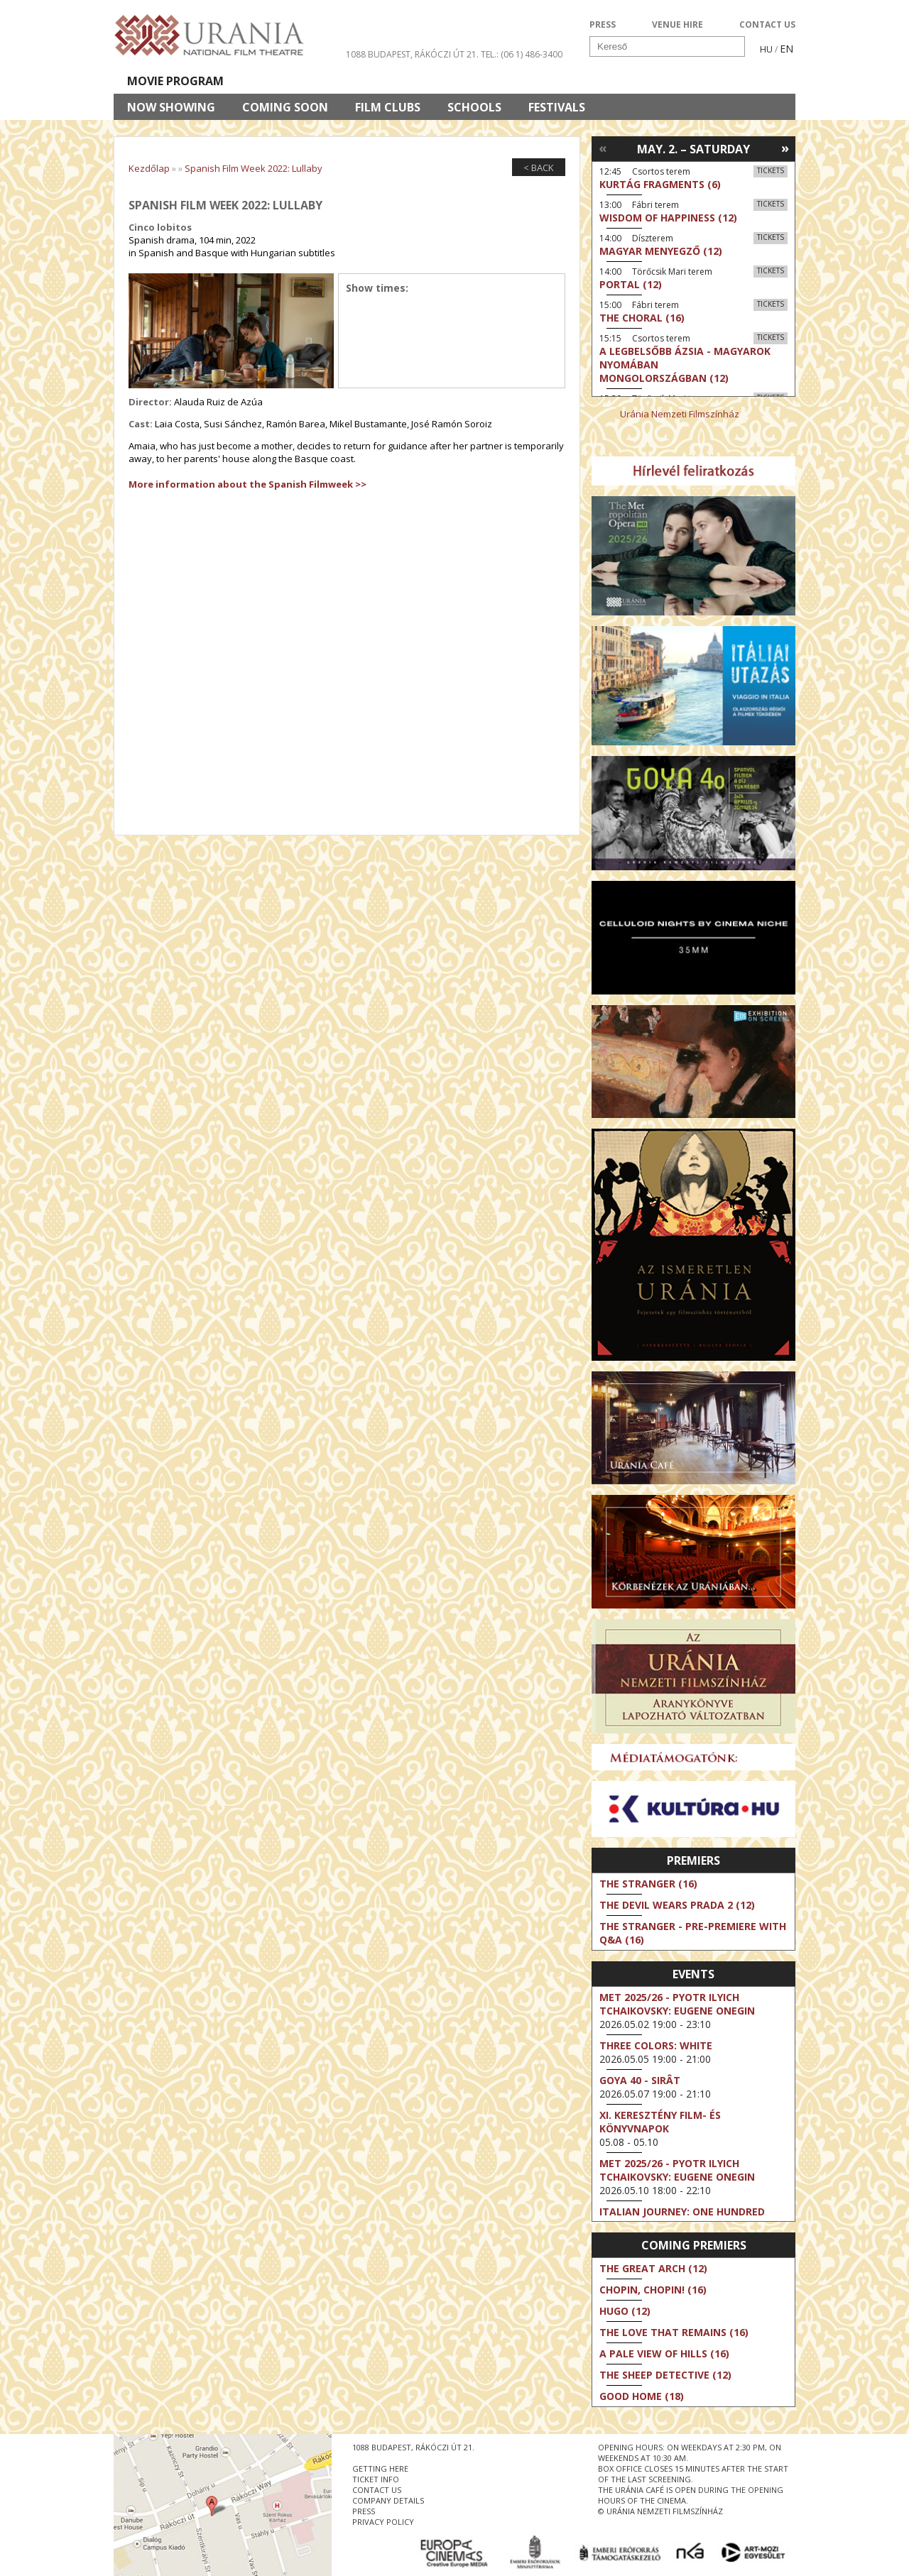  I want to click on Kezdőlap, so click(149, 168).